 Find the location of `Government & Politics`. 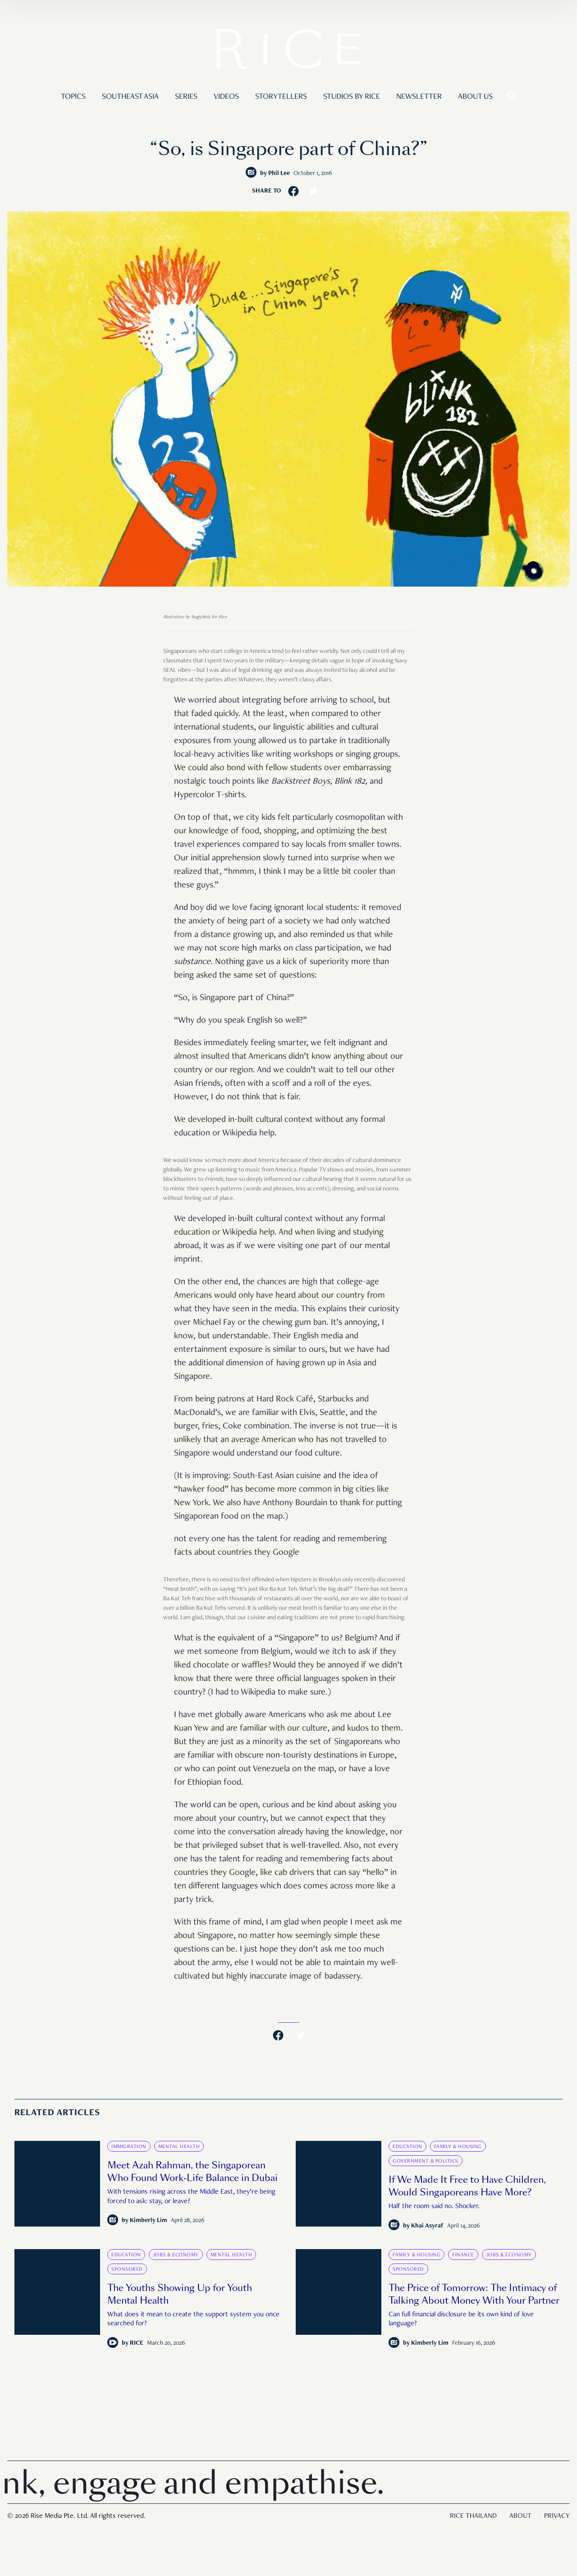

Government & Politics is located at coordinates (425, 2161).